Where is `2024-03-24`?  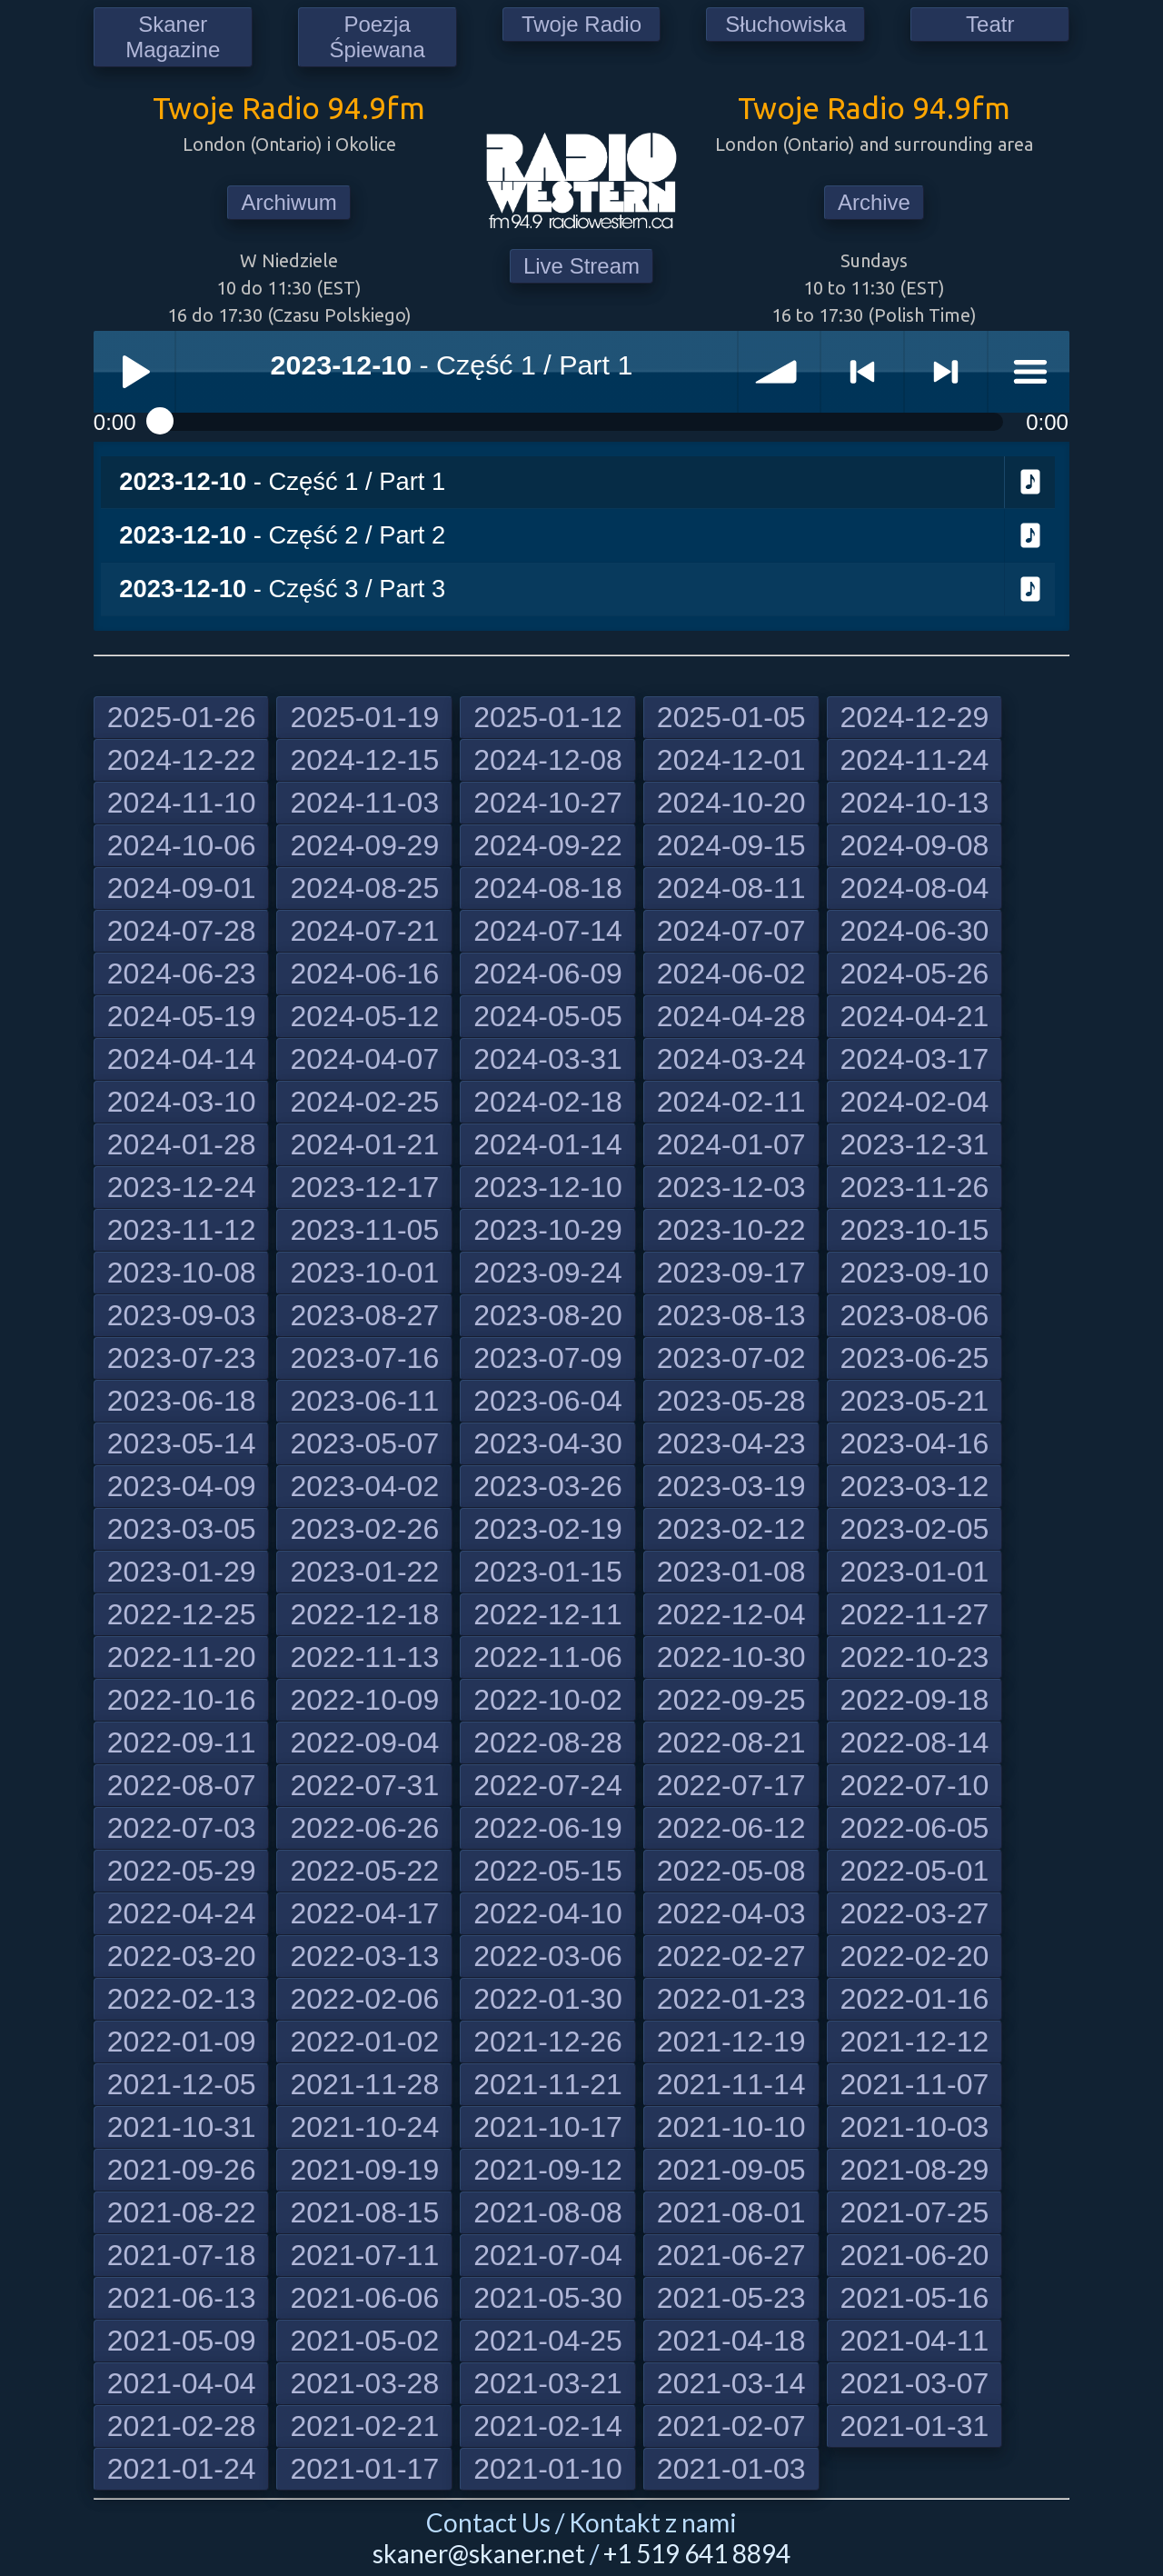
2024-03-24 is located at coordinates (731, 1059).